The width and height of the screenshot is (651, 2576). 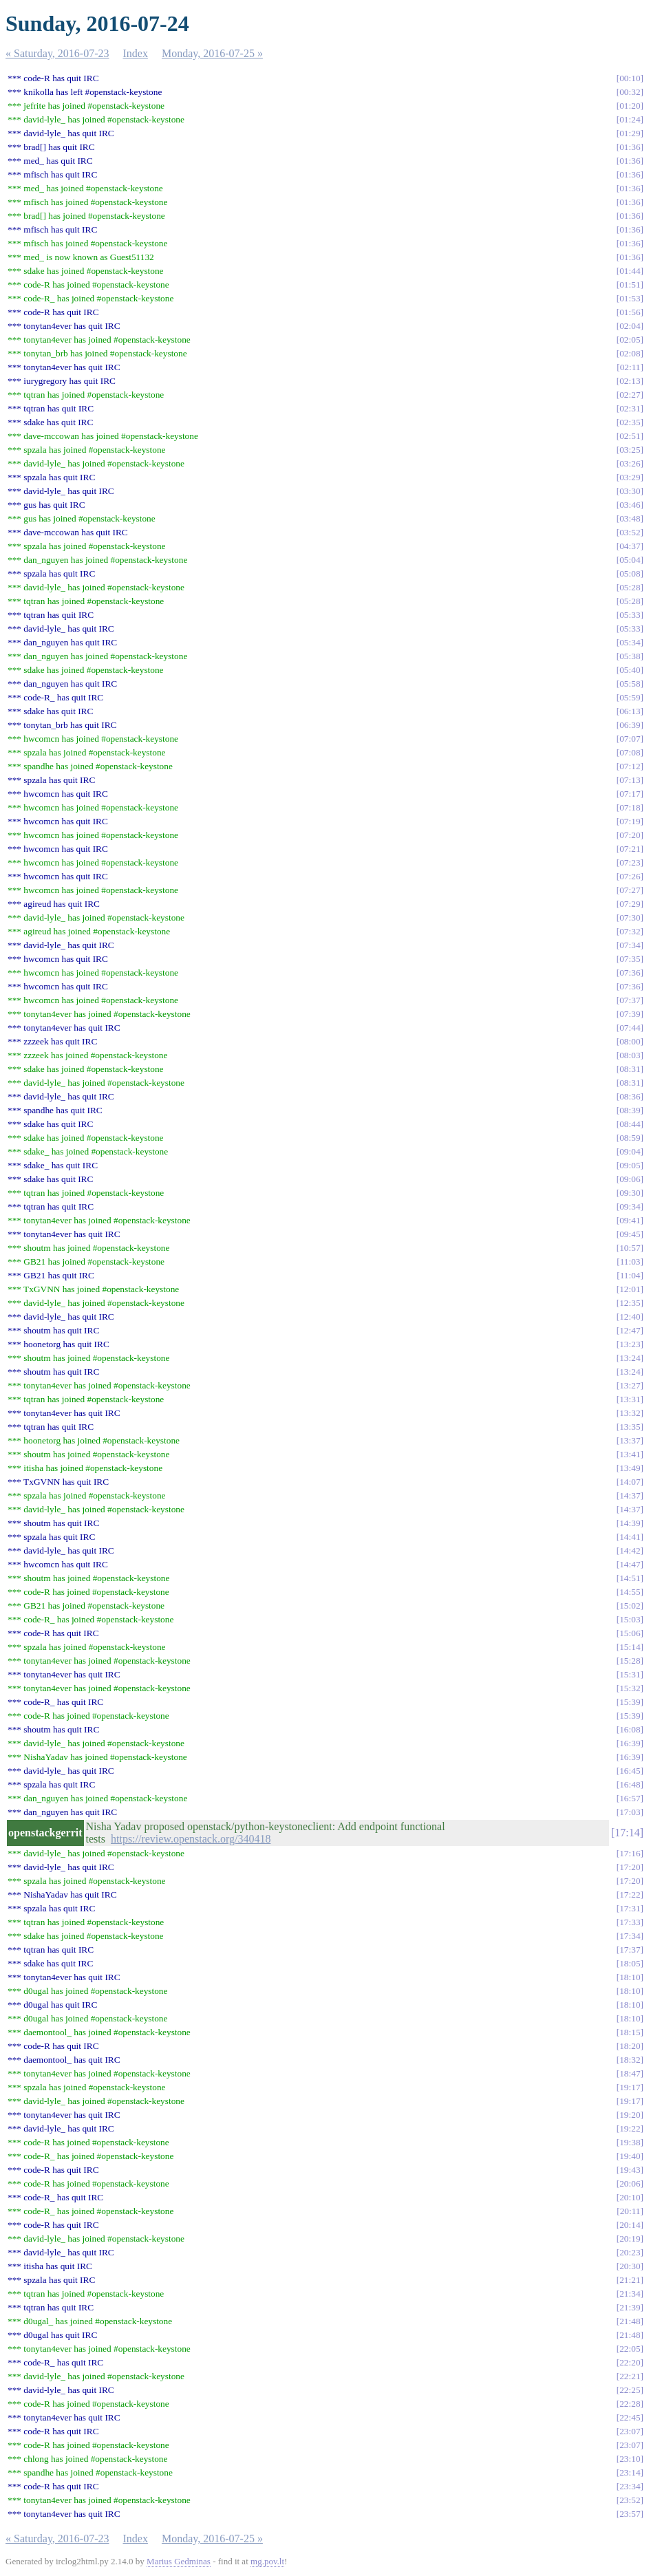 What do you see at coordinates (629, 2183) in the screenshot?
I see `20:06` at bounding box center [629, 2183].